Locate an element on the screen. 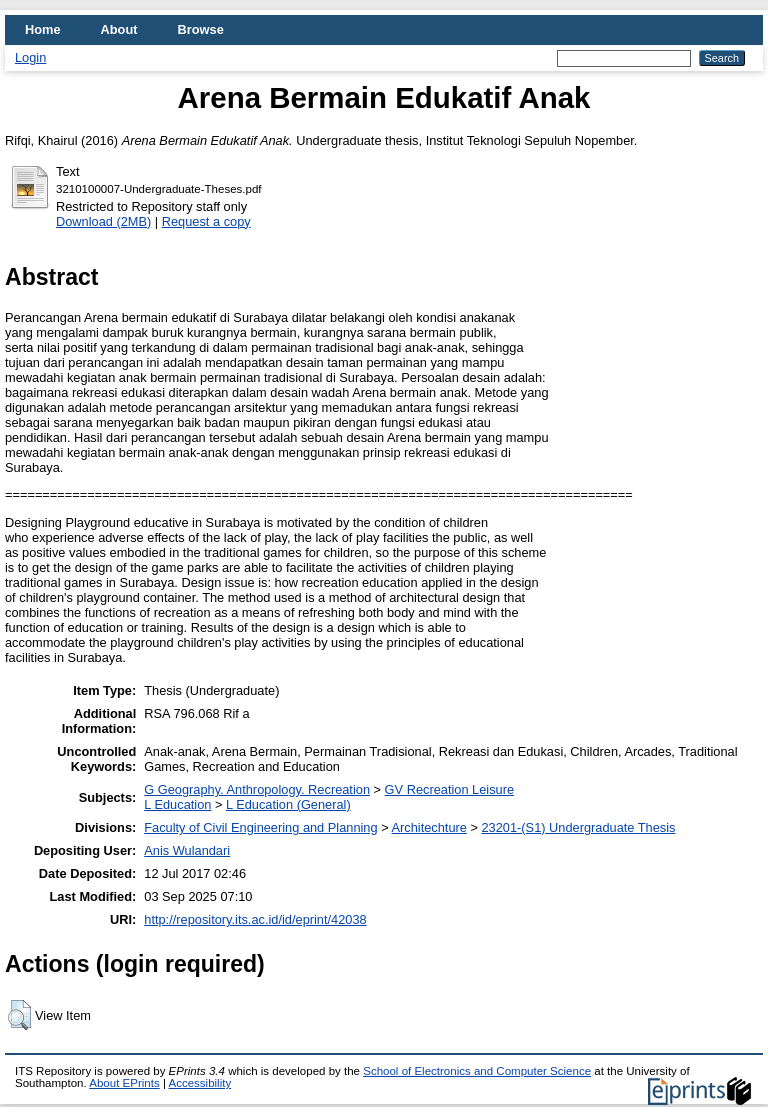 The image size is (768, 1107). Login is located at coordinates (30, 57).